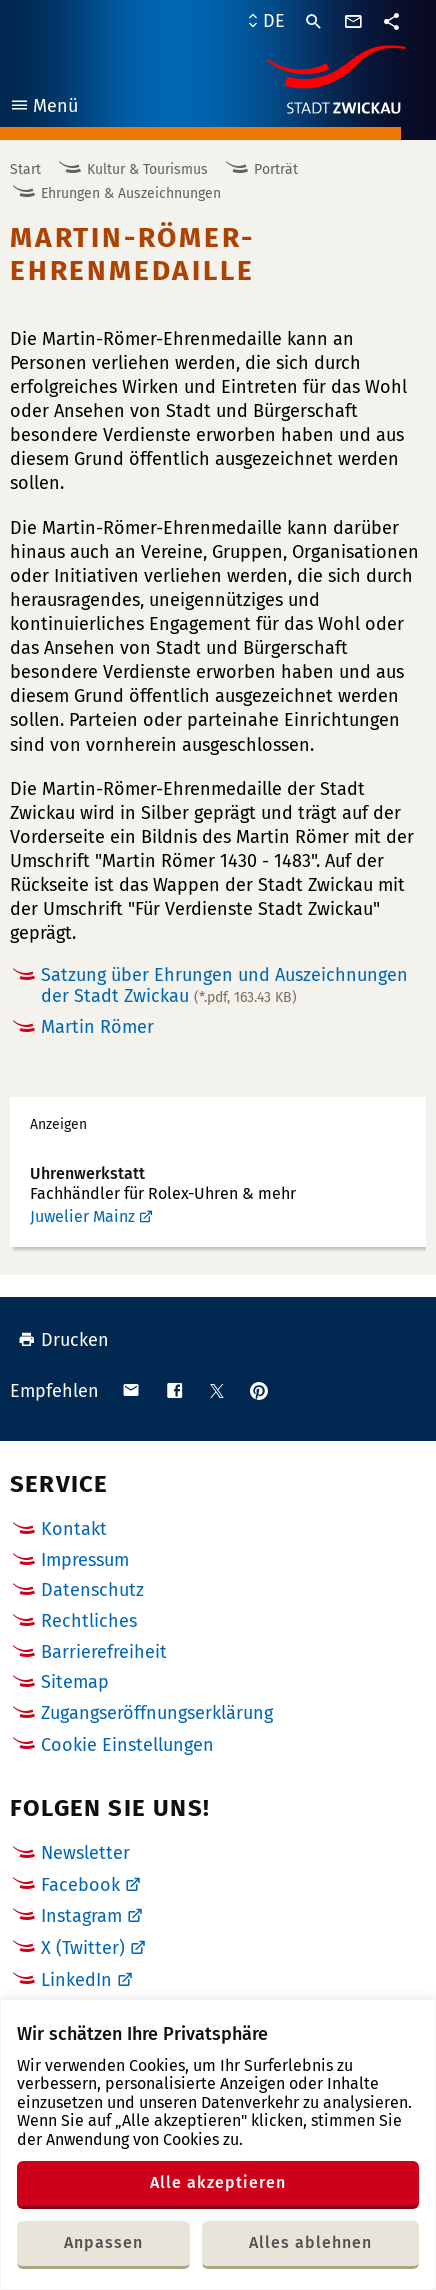 Image resolution: width=436 pixels, height=2290 pixels. What do you see at coordinates (43, 108) in the screenshot?
I see `Menü` at bounding box center [43, 108].